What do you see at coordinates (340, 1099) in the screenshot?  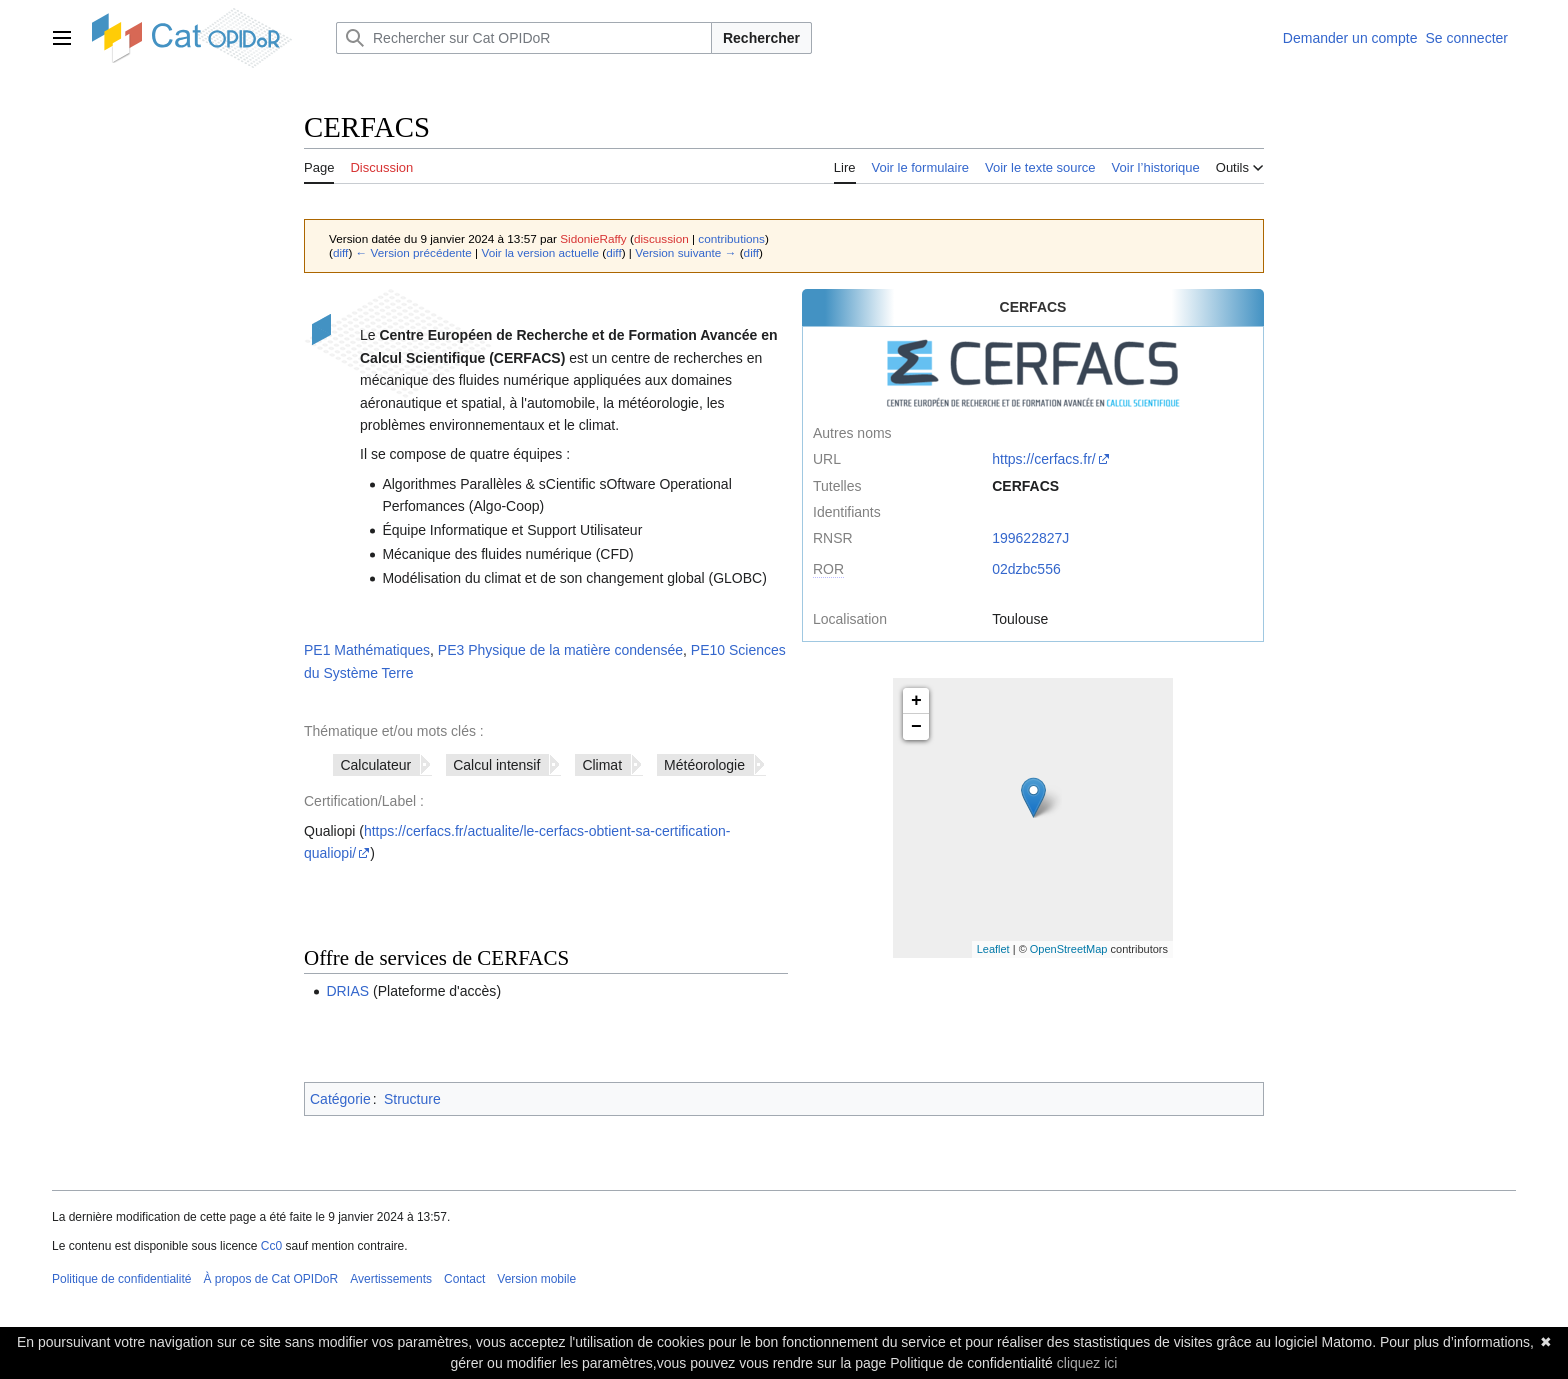 I see `Catégorie` at bounding box center [340, 1099].